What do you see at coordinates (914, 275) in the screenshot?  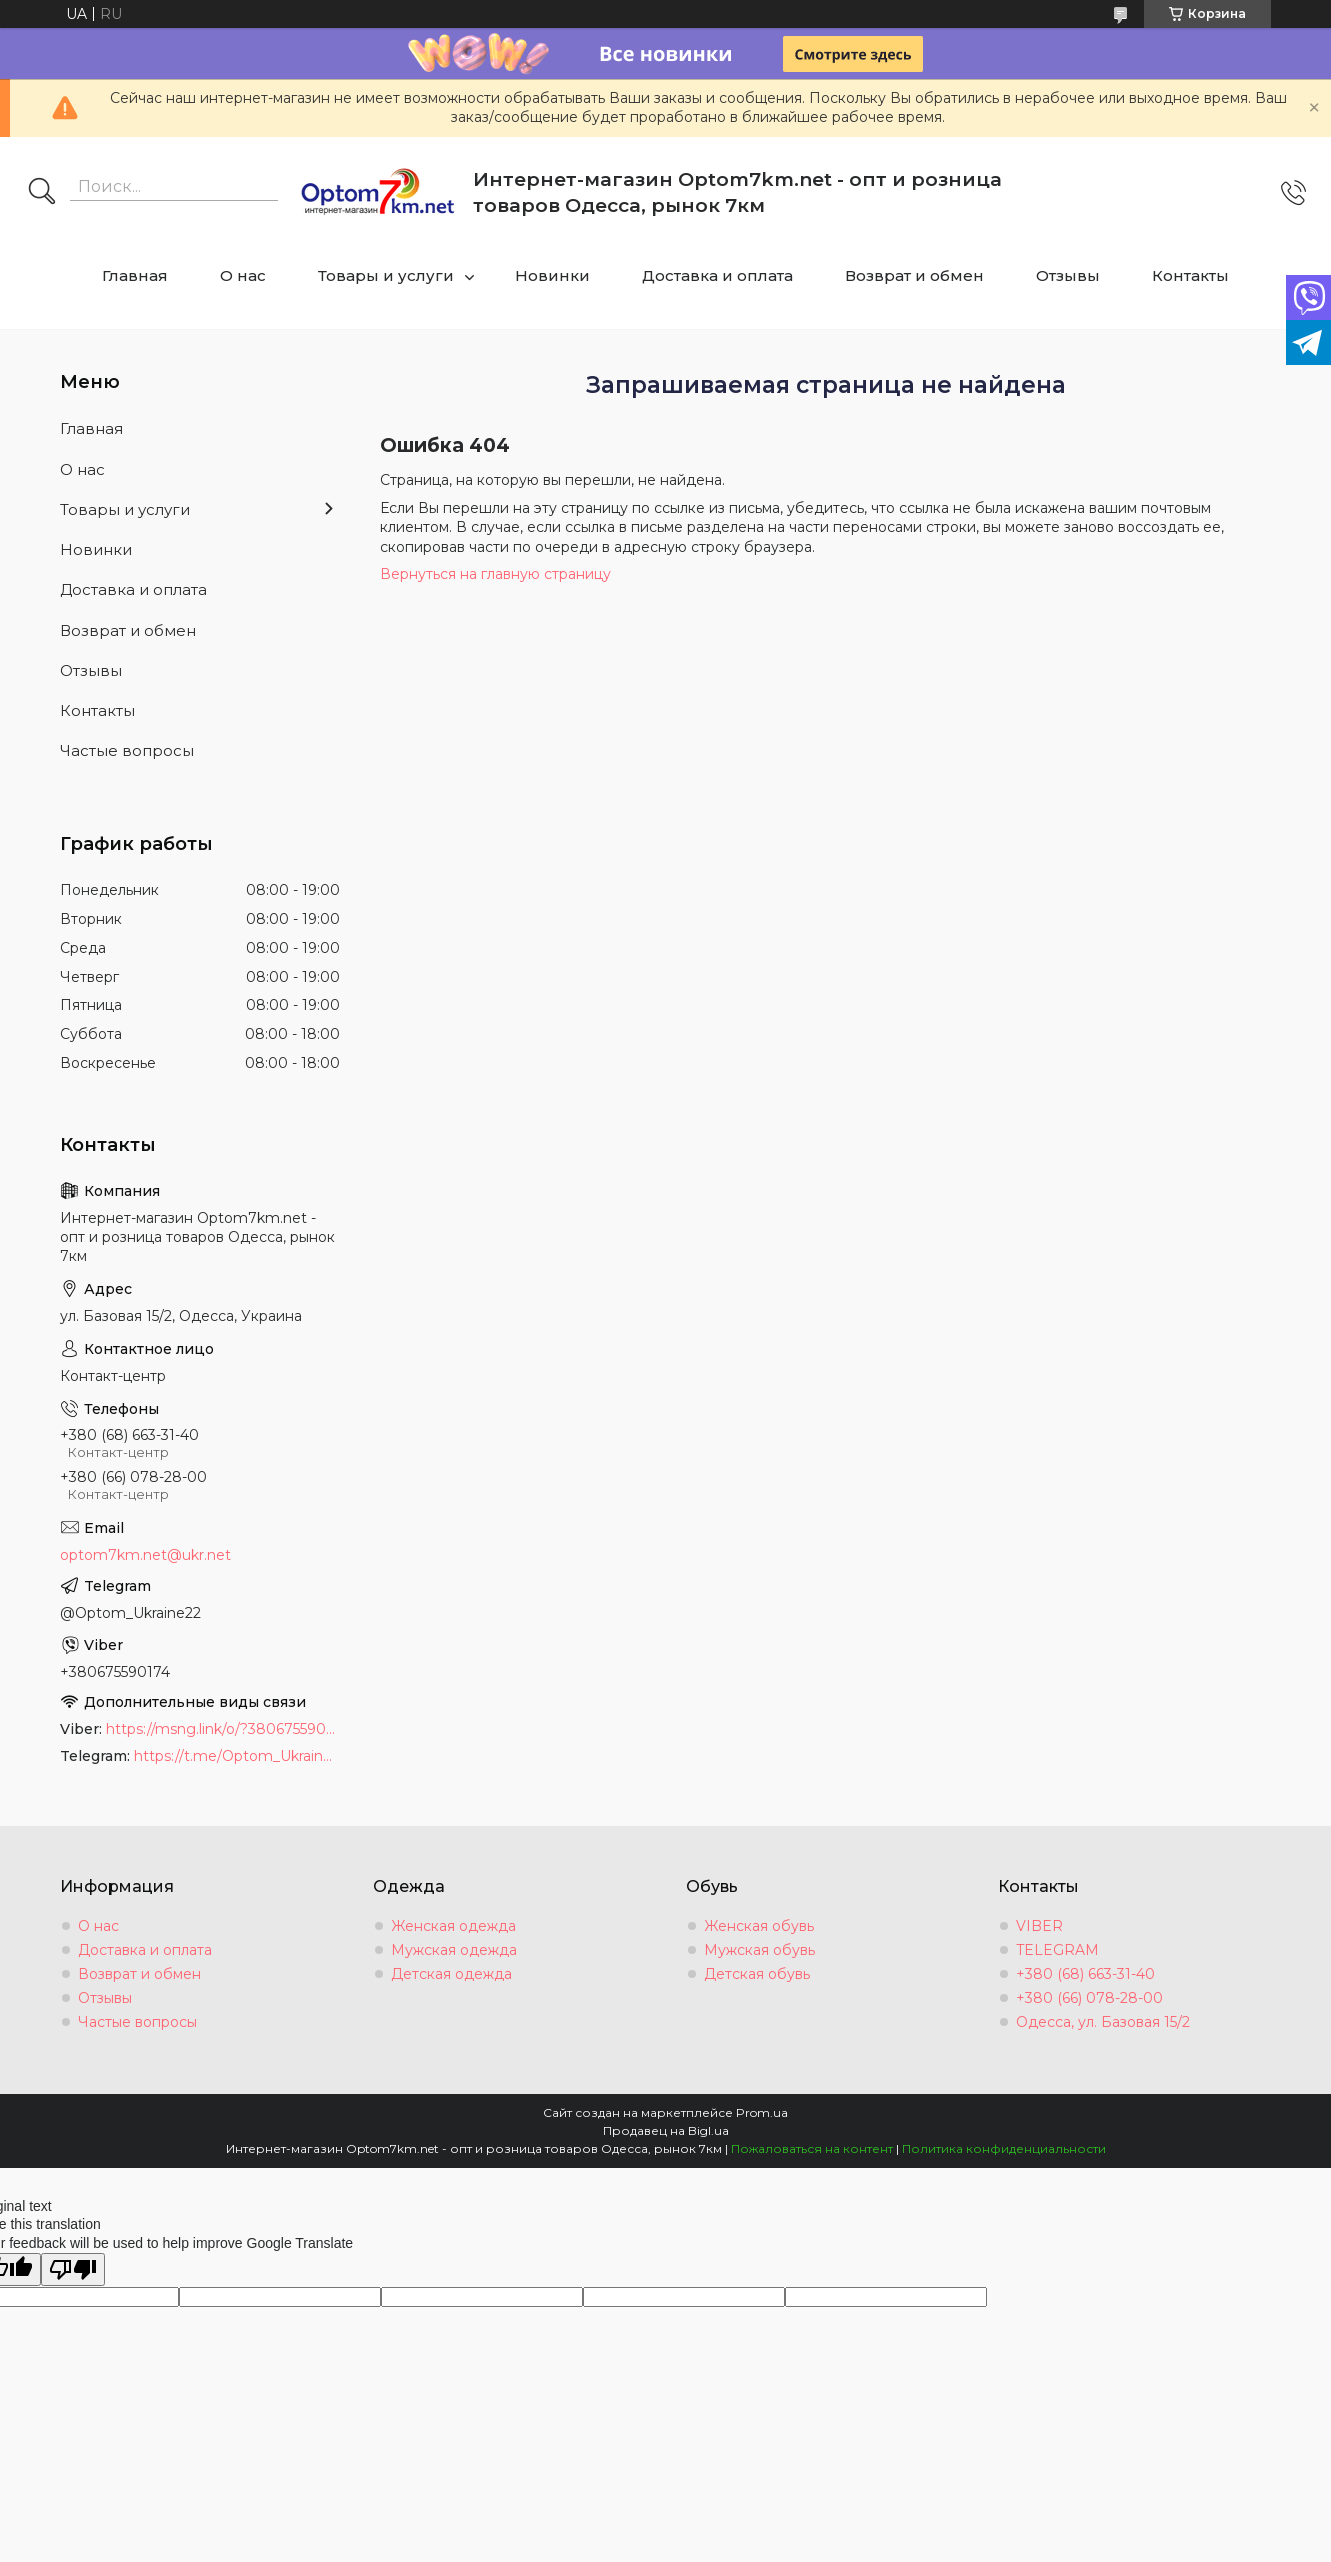 I see `Возврат и обмен` at bounding box center [914, 275].